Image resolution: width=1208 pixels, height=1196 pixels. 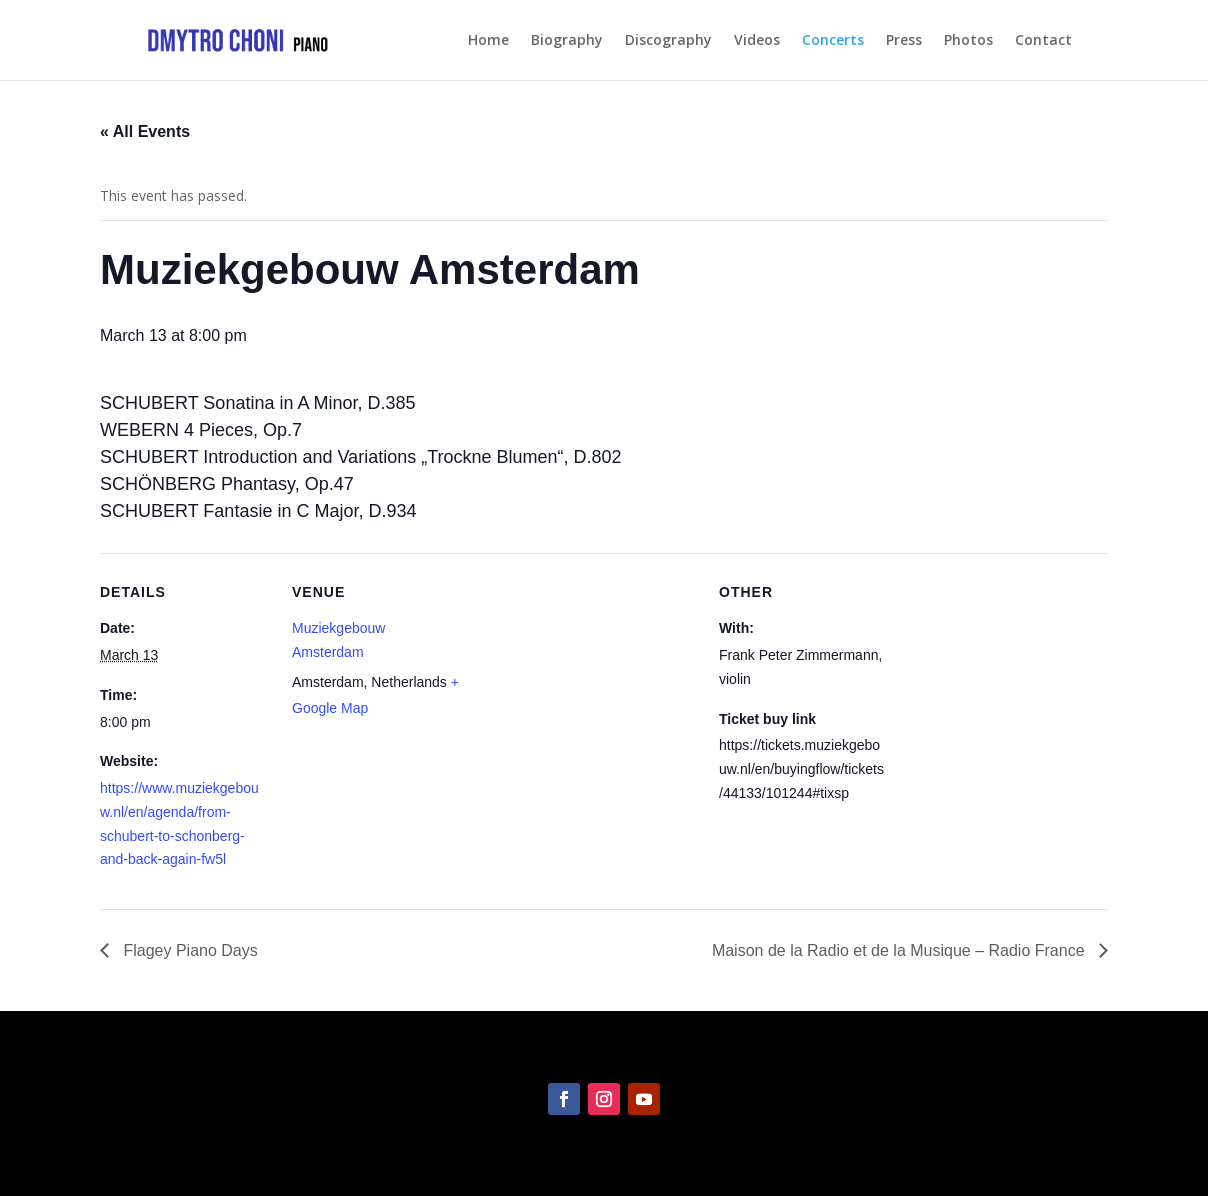 I want to click on Contact, so click(x=1043, y=41).